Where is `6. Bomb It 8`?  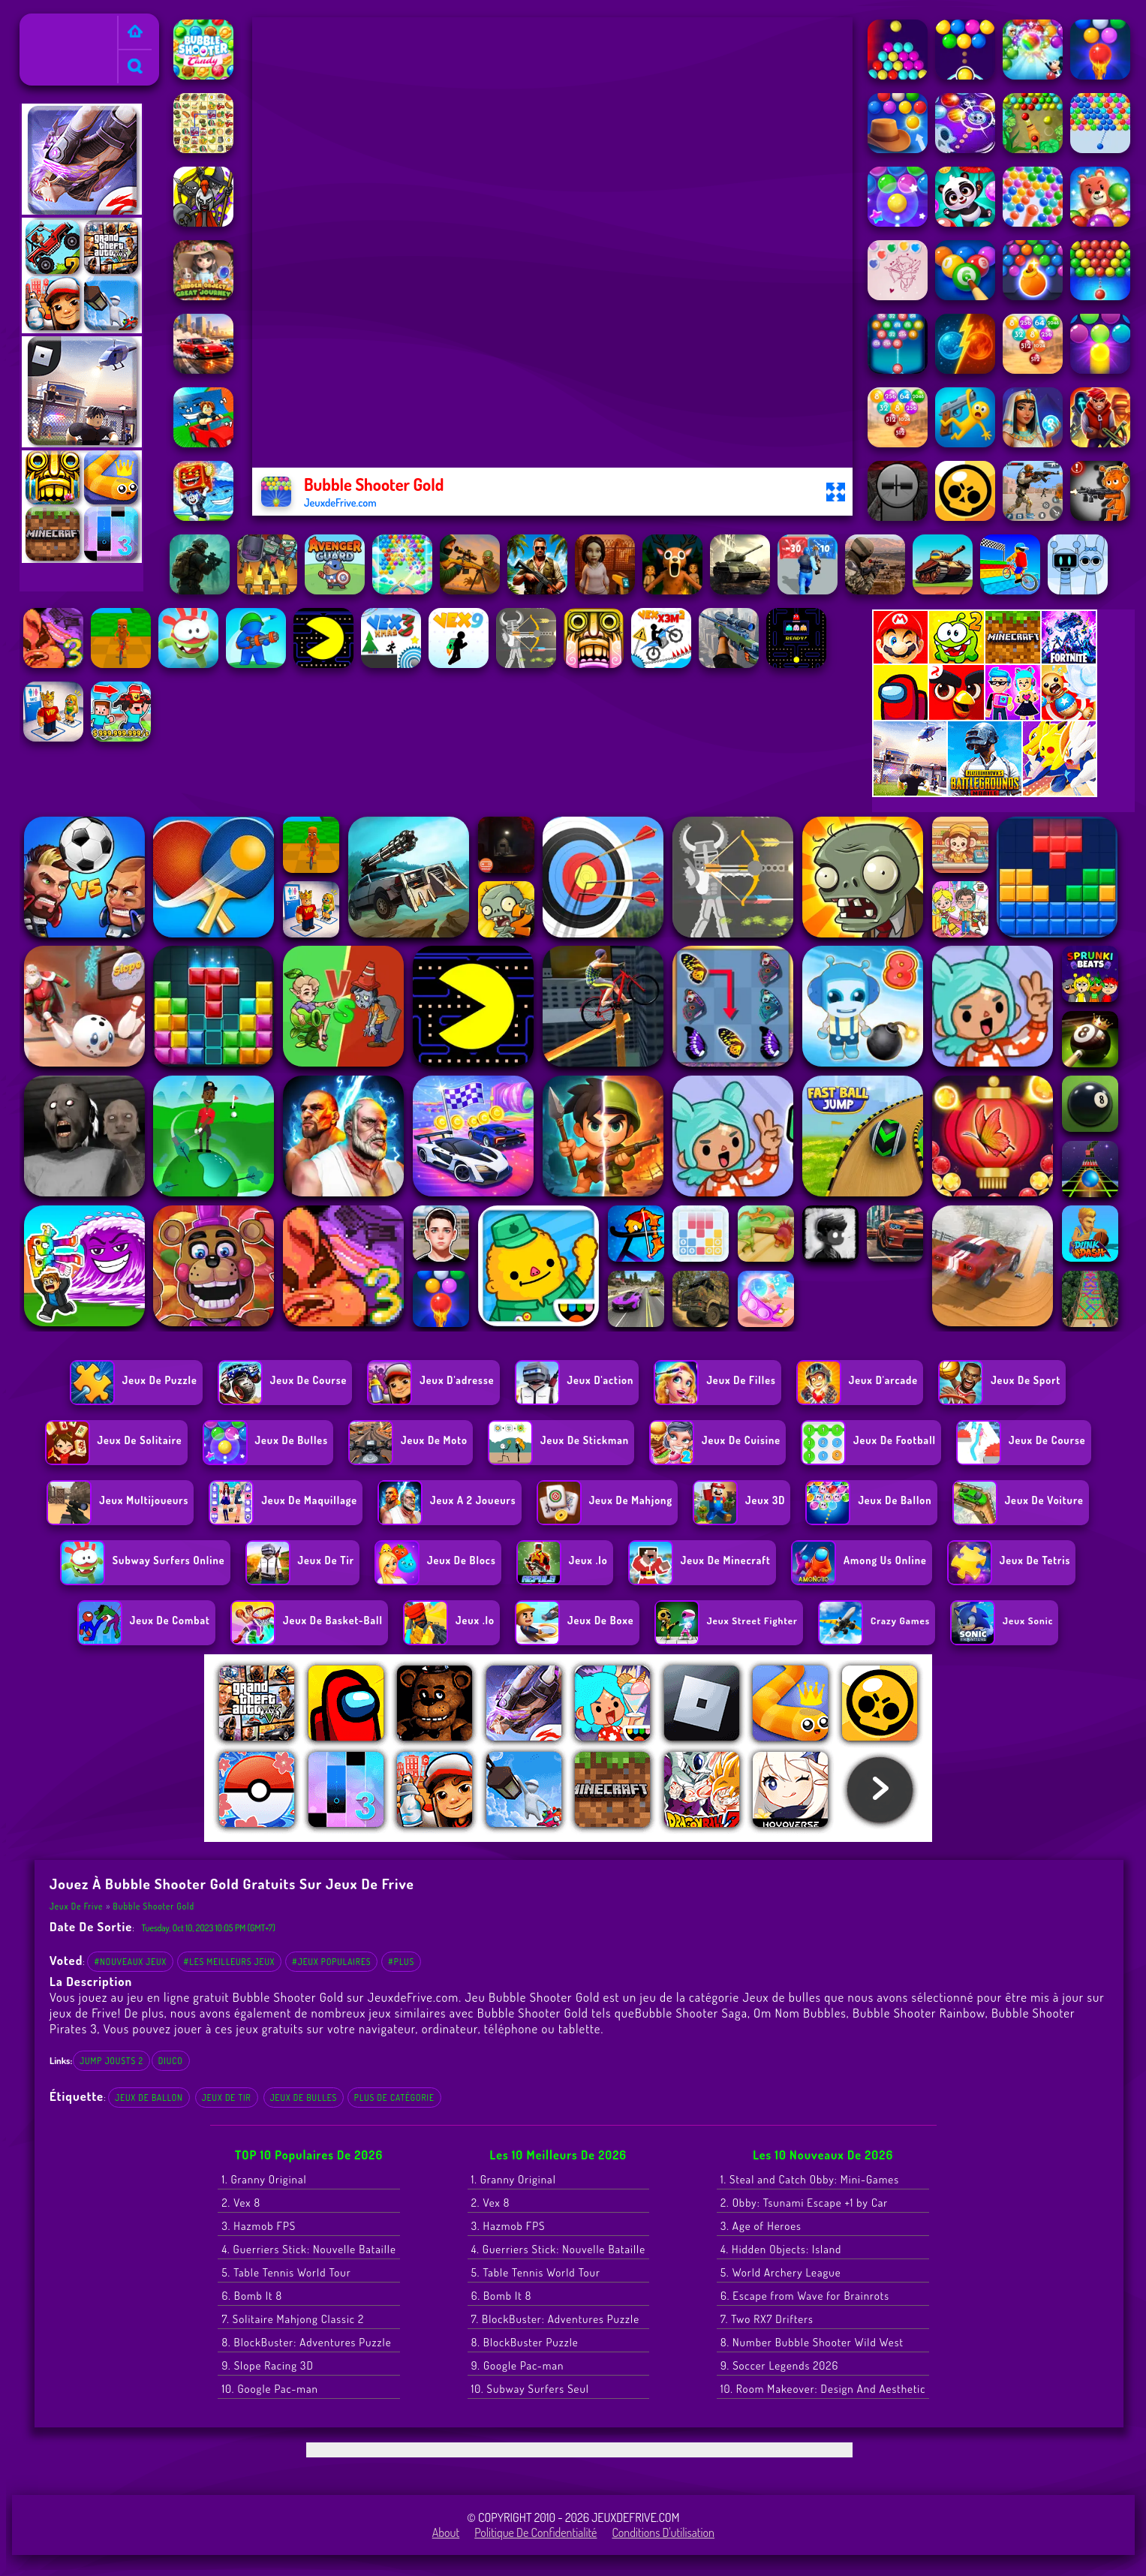 6. Bomb It 8 is located at coordinates (251, 2296).